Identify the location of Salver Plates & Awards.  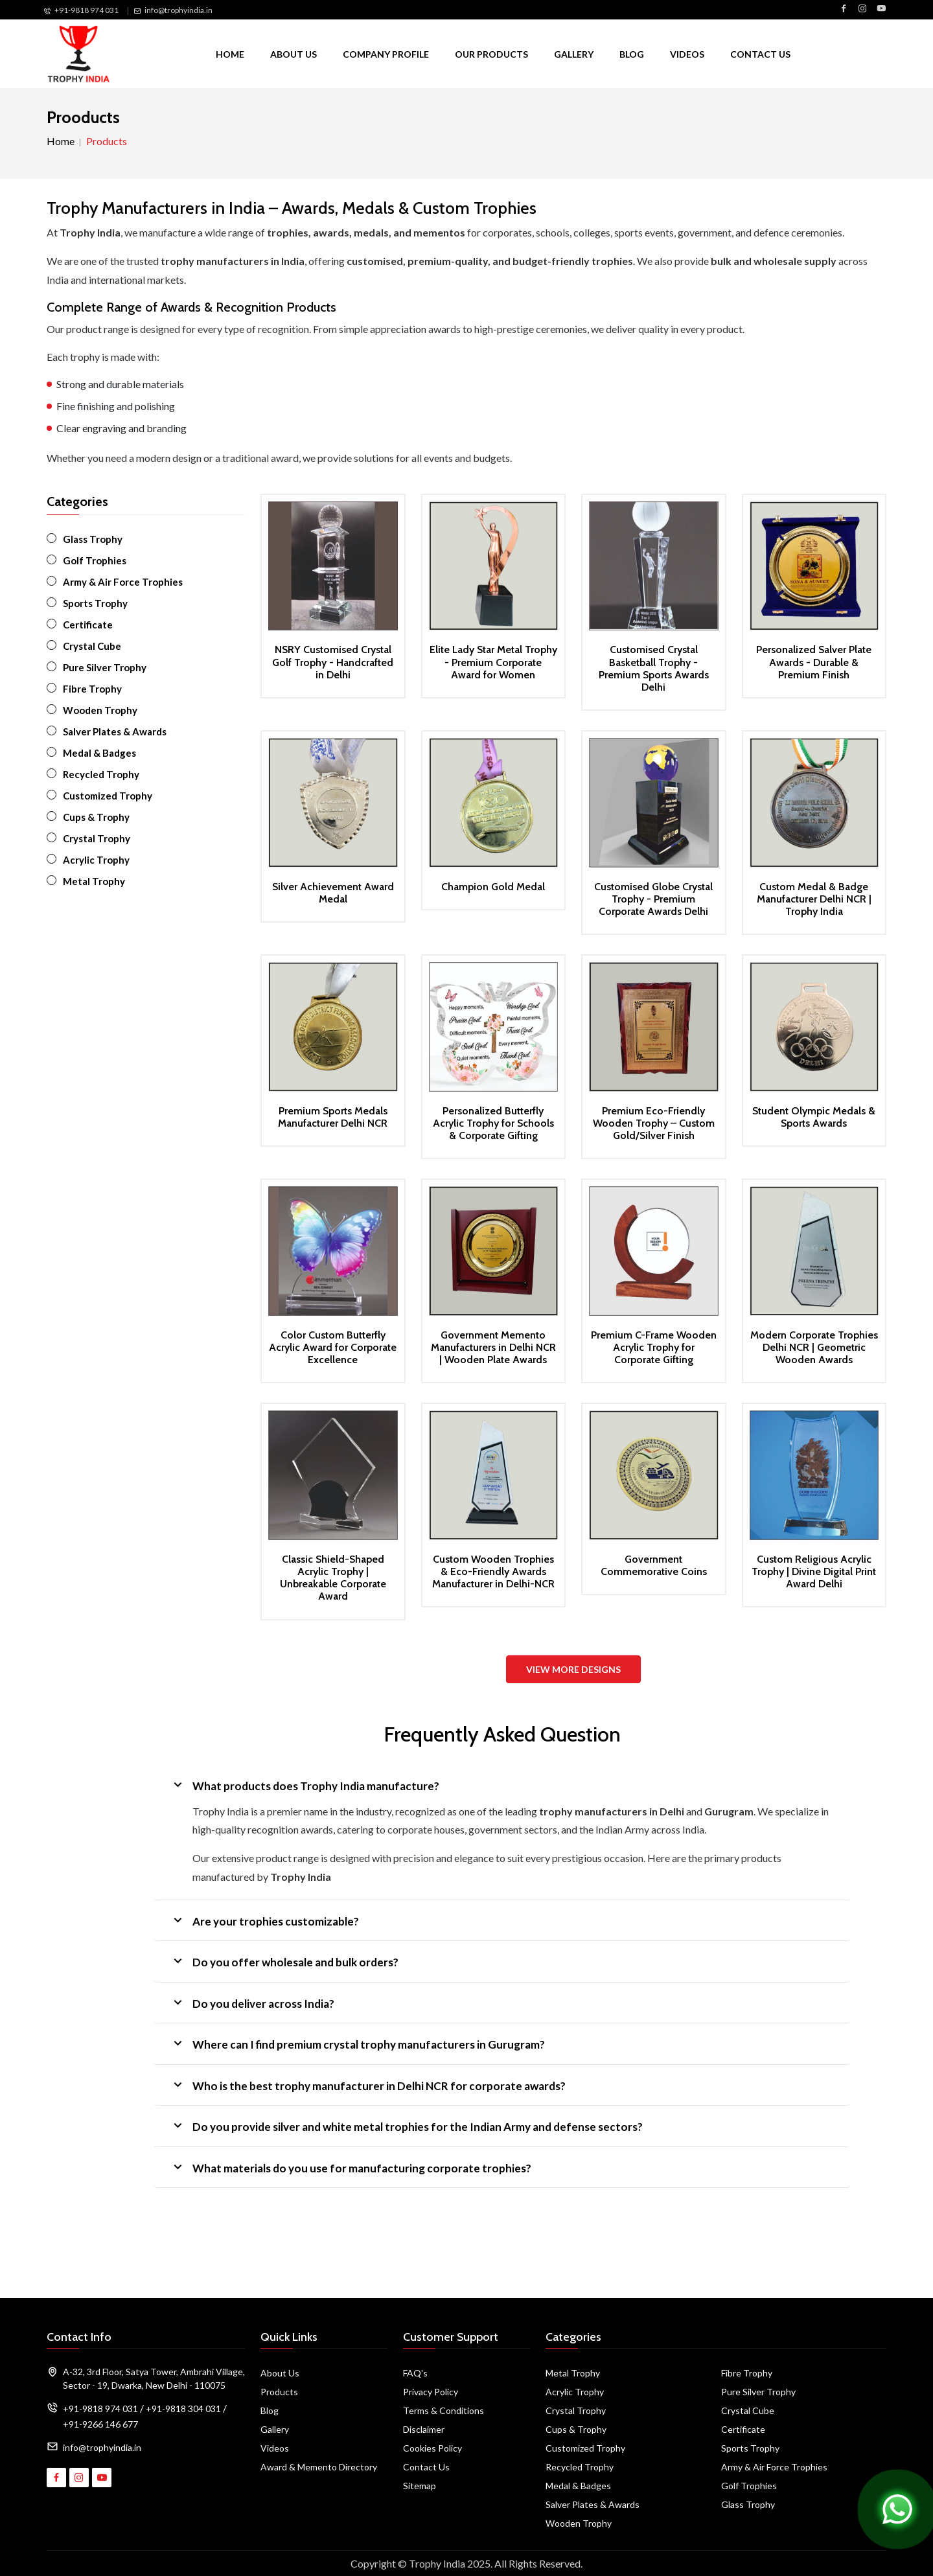
(115, 731).